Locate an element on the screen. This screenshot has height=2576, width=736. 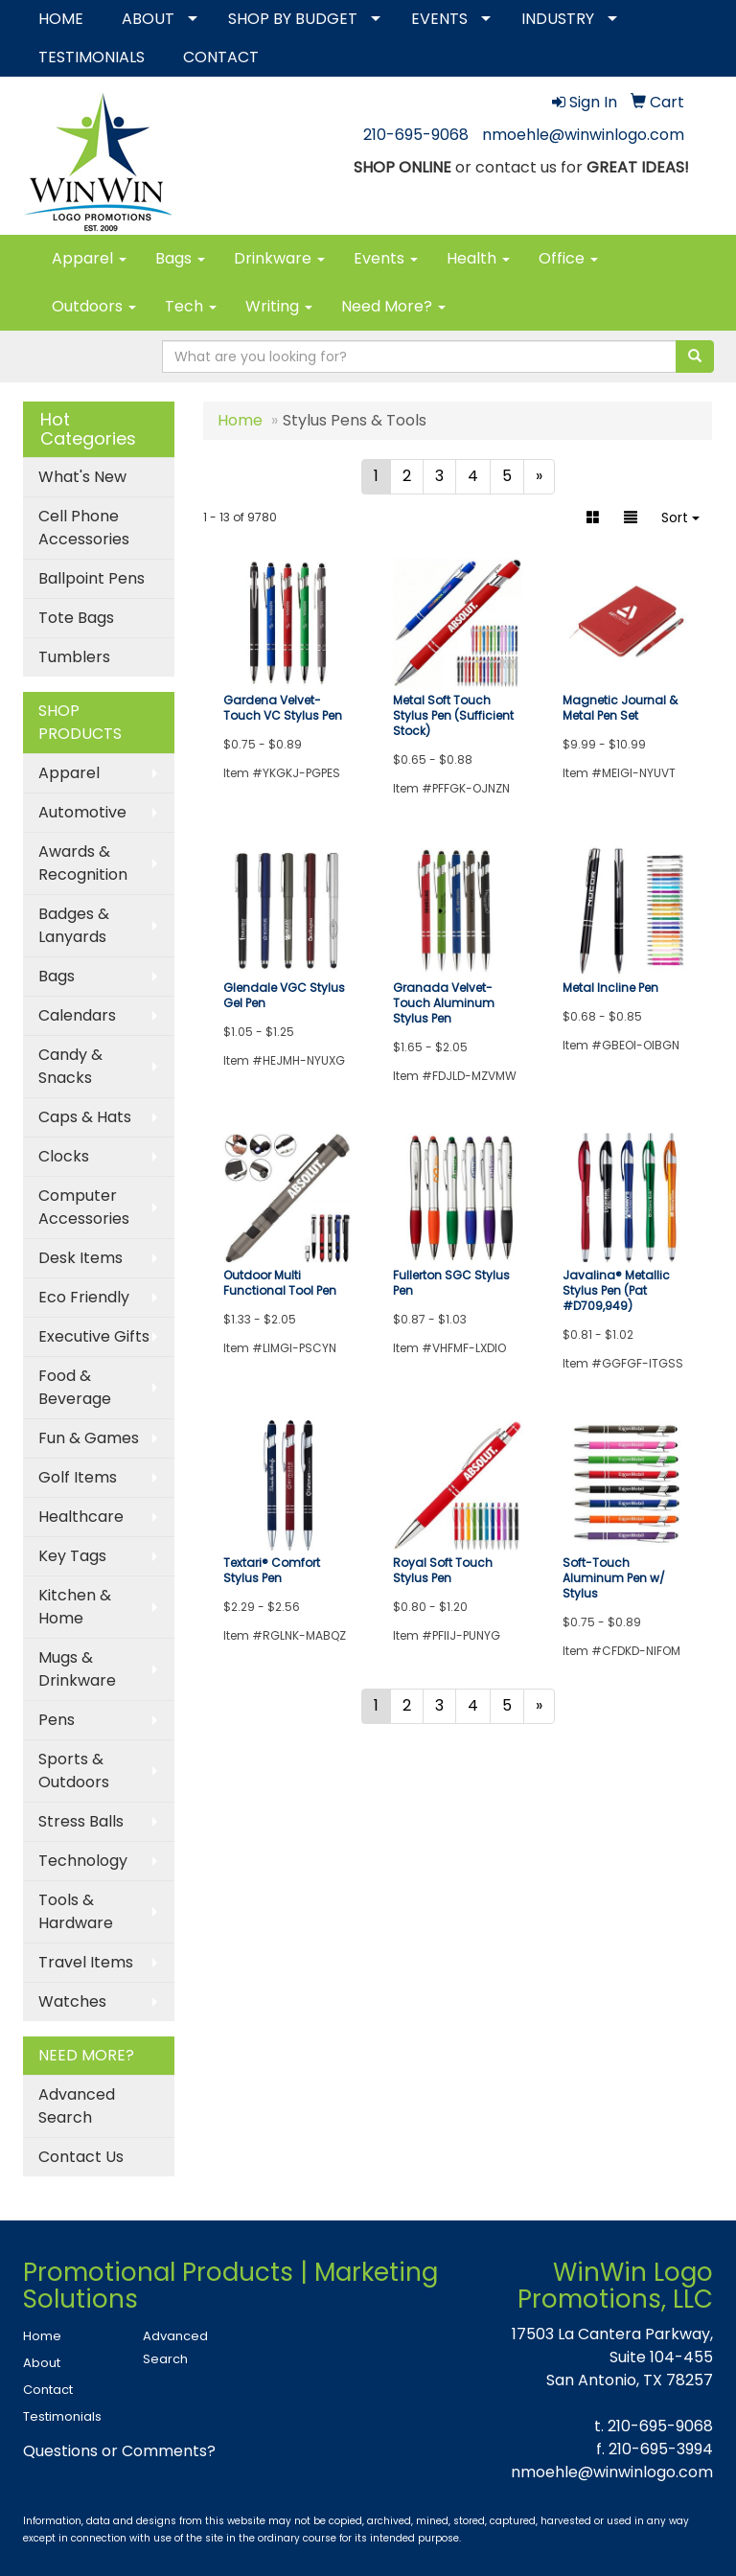
Automotive is located at coordinates (82, 812).